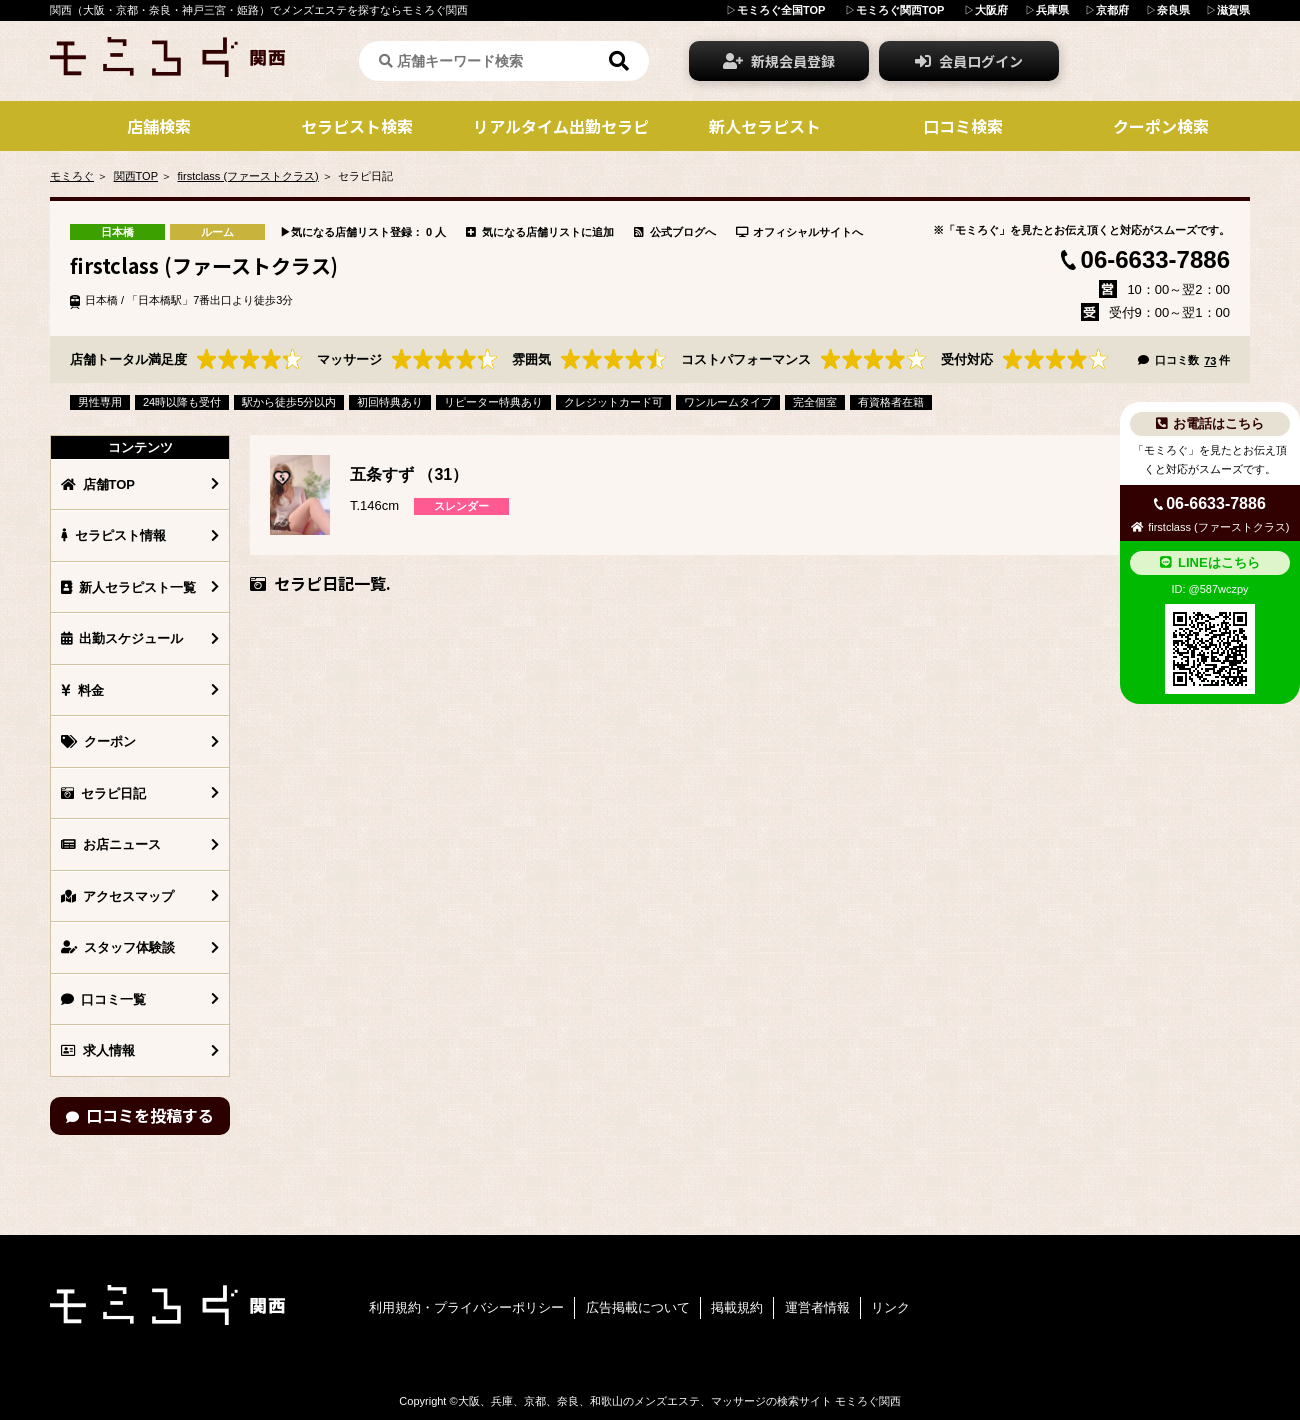 The image size is (1300, 1420). Describe the element at coordinates (98, 1050) in the screenshot. I see `求人情報` at that location.